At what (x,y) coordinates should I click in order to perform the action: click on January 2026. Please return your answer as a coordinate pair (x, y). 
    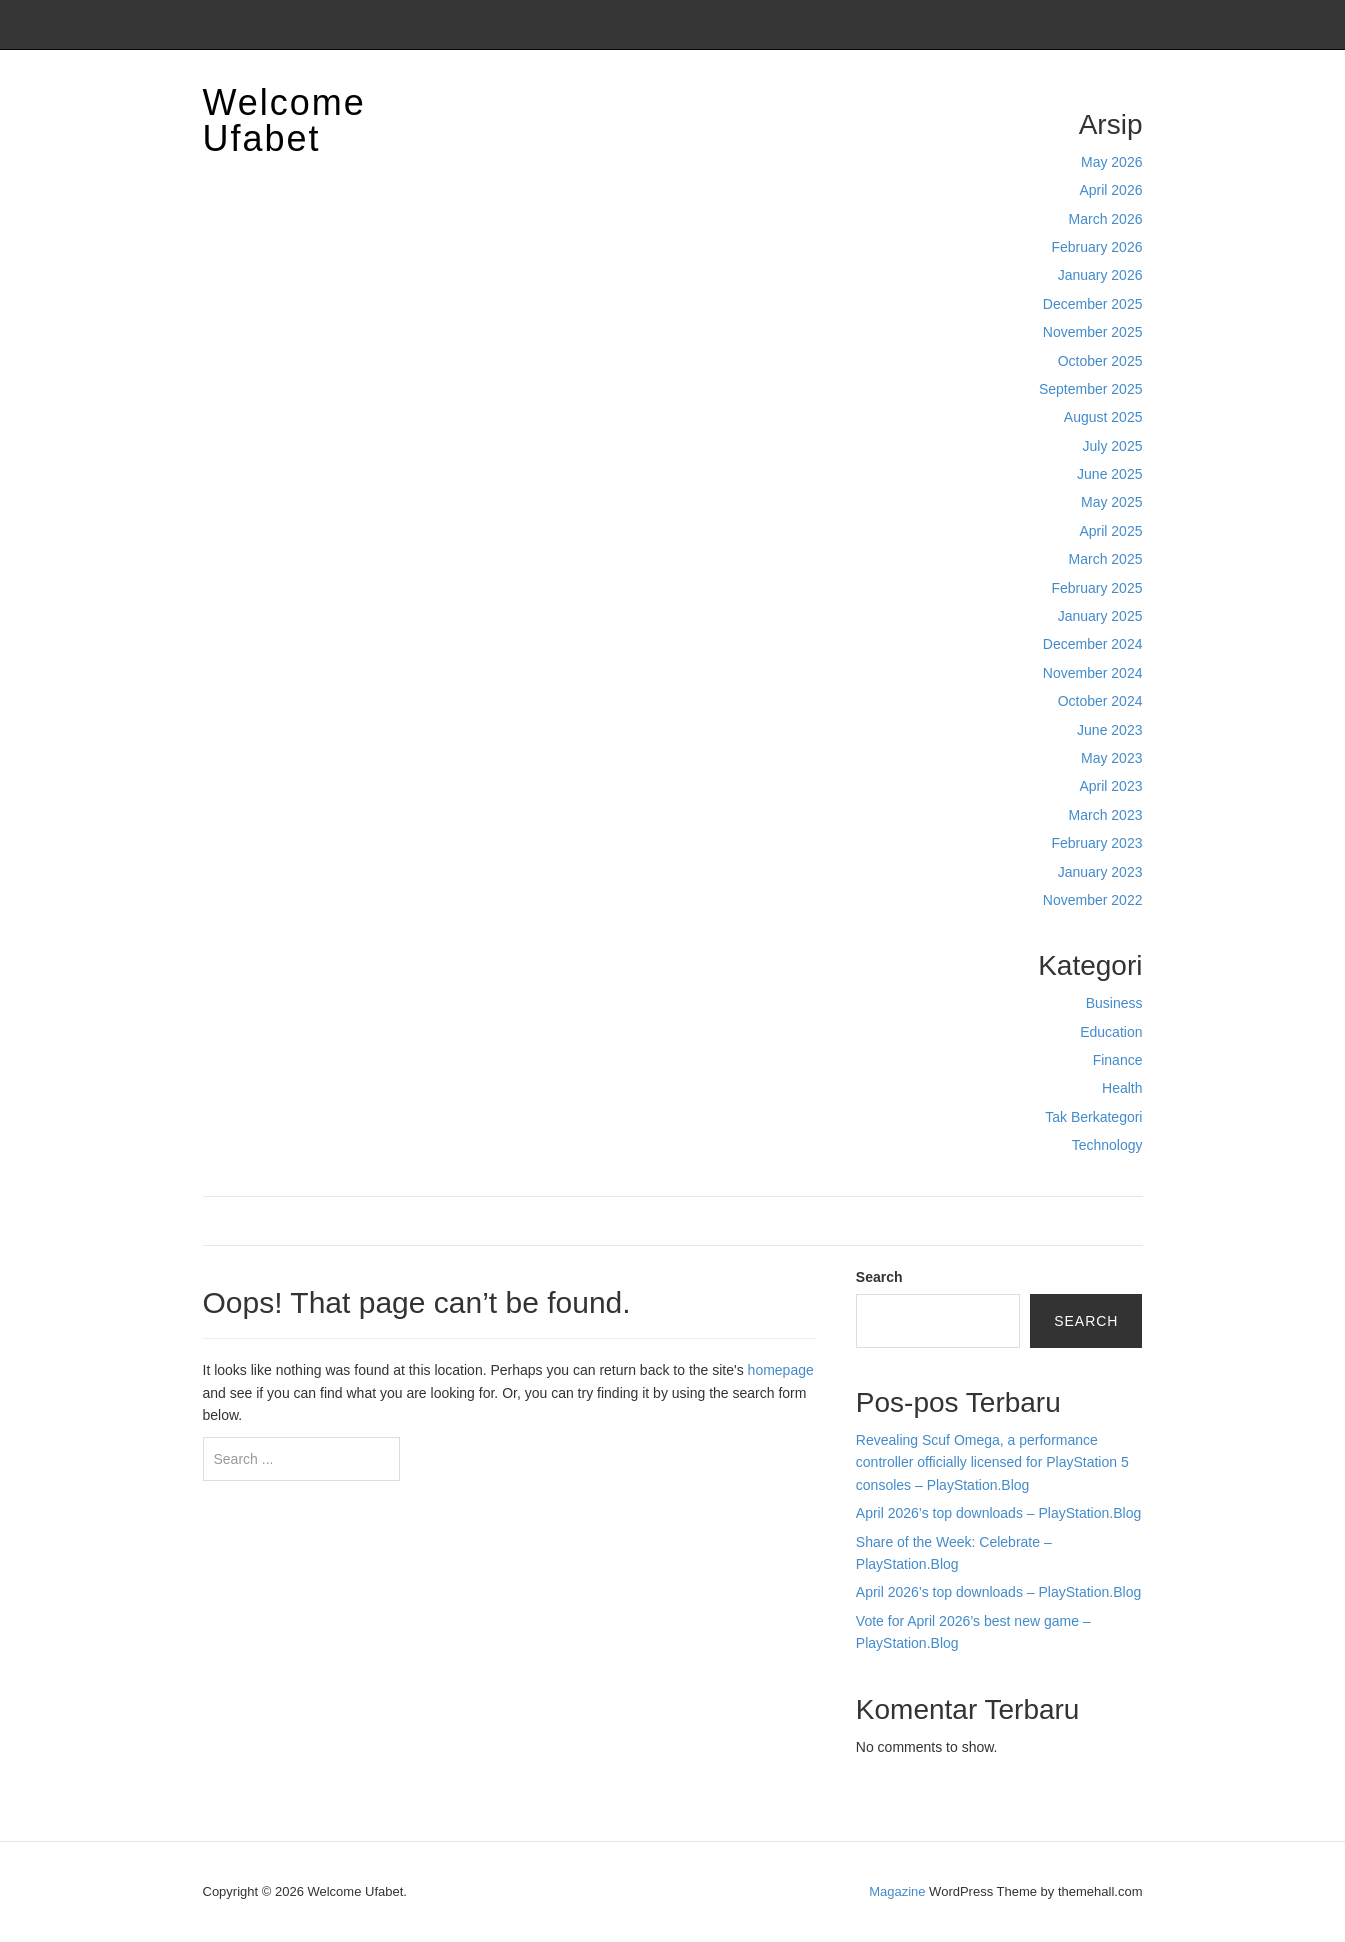
    Looking at the image, I should click on (1100, 275).